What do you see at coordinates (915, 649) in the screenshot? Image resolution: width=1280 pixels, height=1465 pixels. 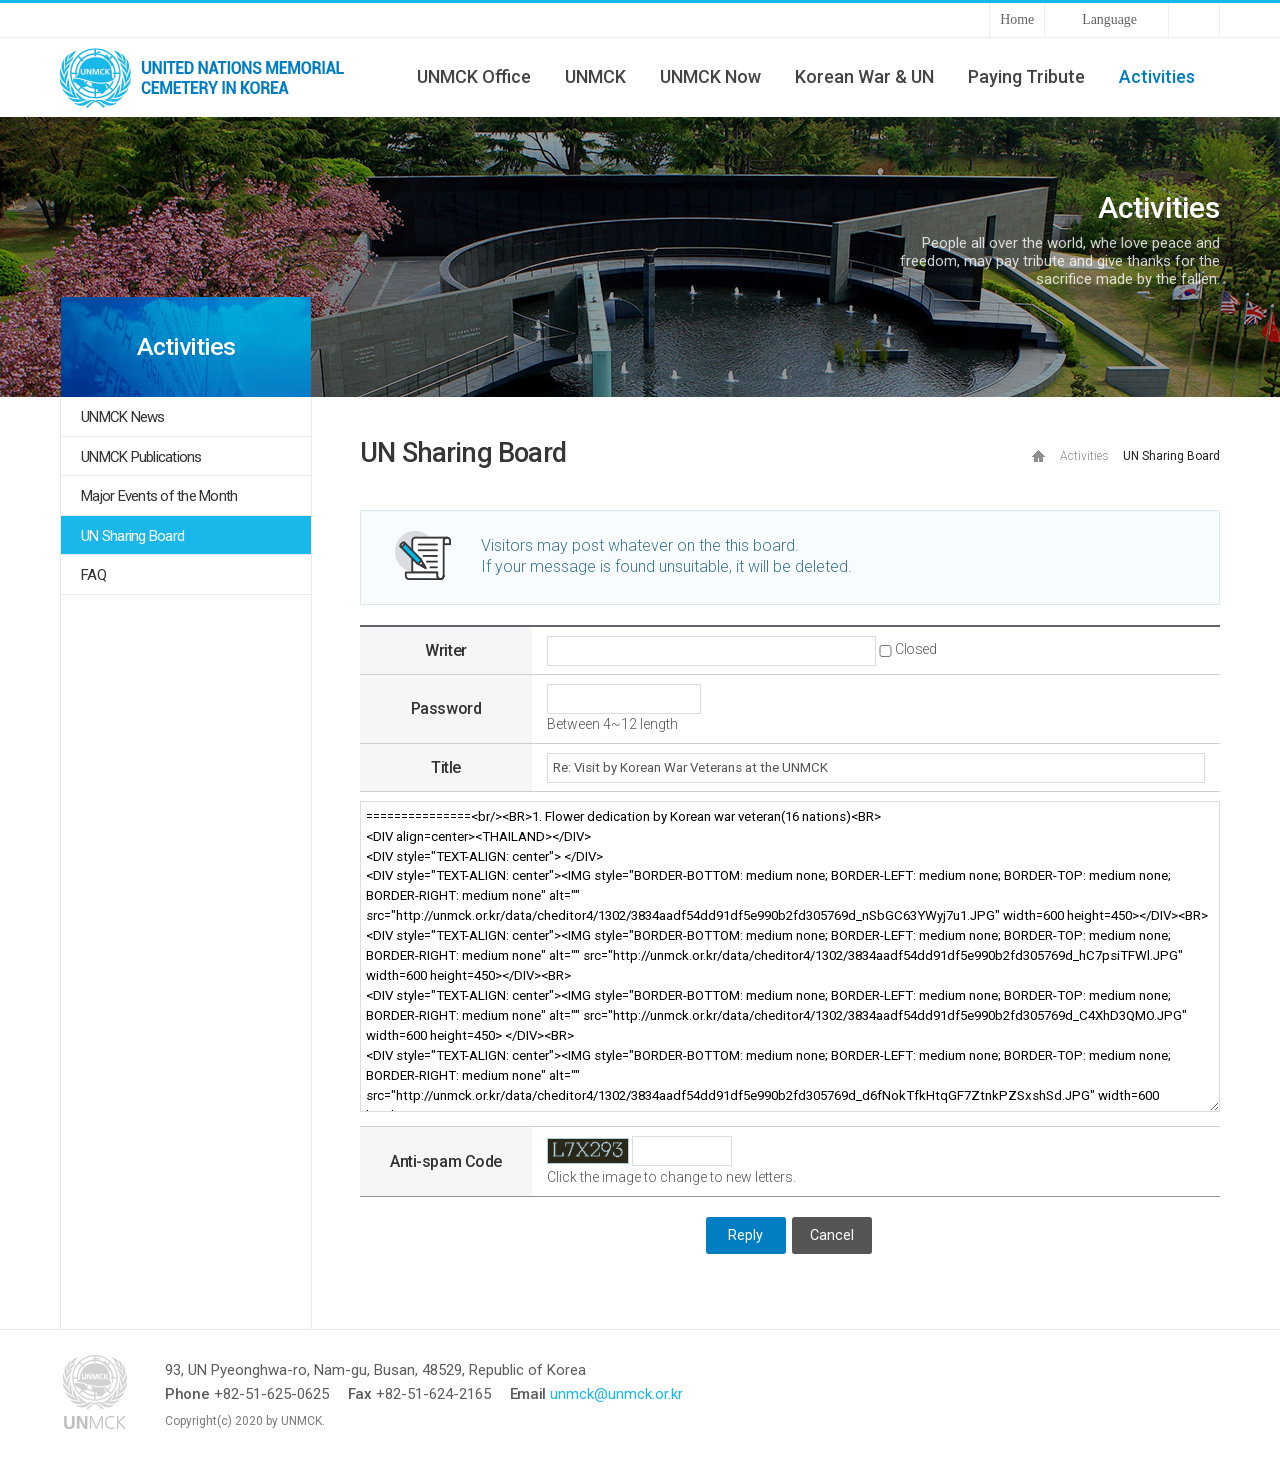 I see `Closed` at bounding box center [915, 649].